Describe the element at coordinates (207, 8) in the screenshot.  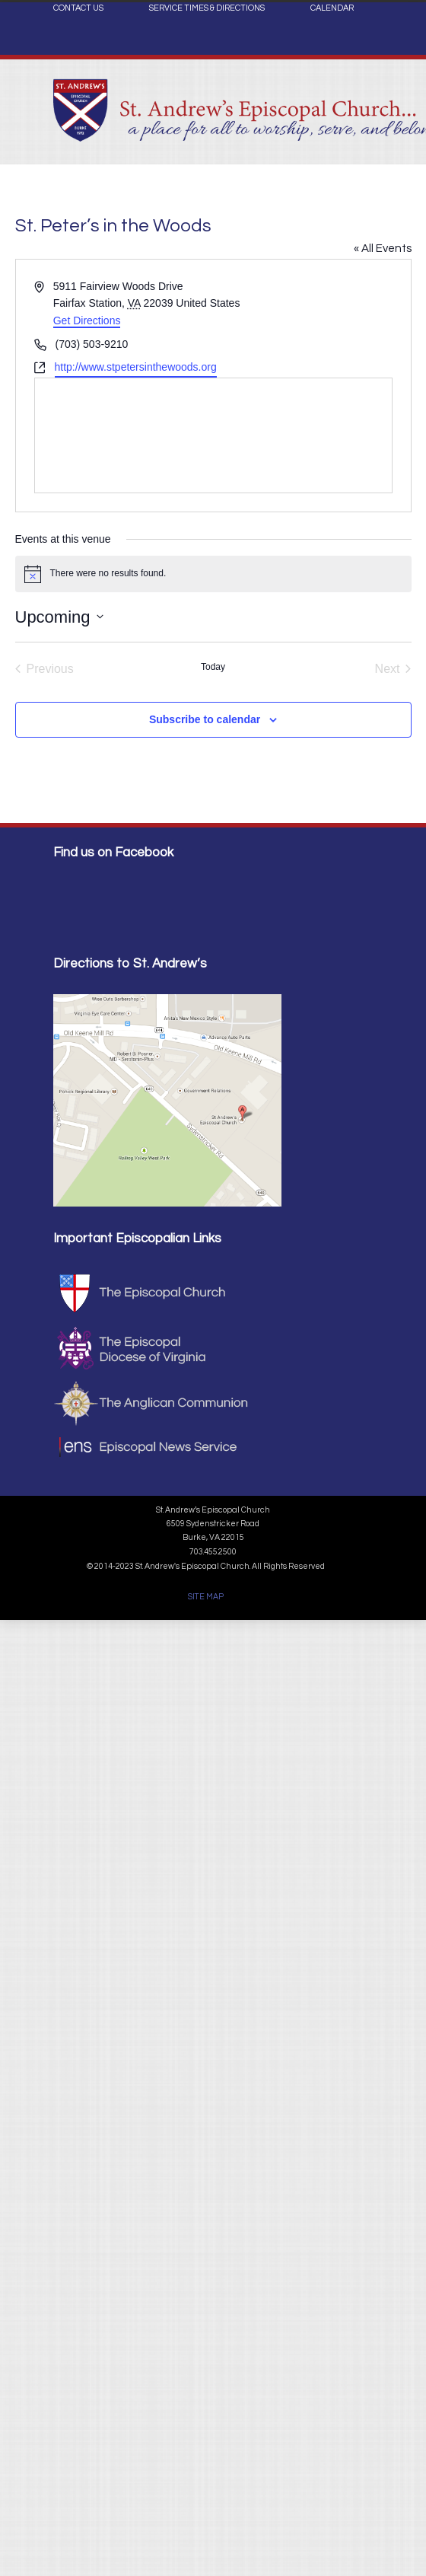
I see `SERVICE TIMES & DIRECTIONS` at that location.